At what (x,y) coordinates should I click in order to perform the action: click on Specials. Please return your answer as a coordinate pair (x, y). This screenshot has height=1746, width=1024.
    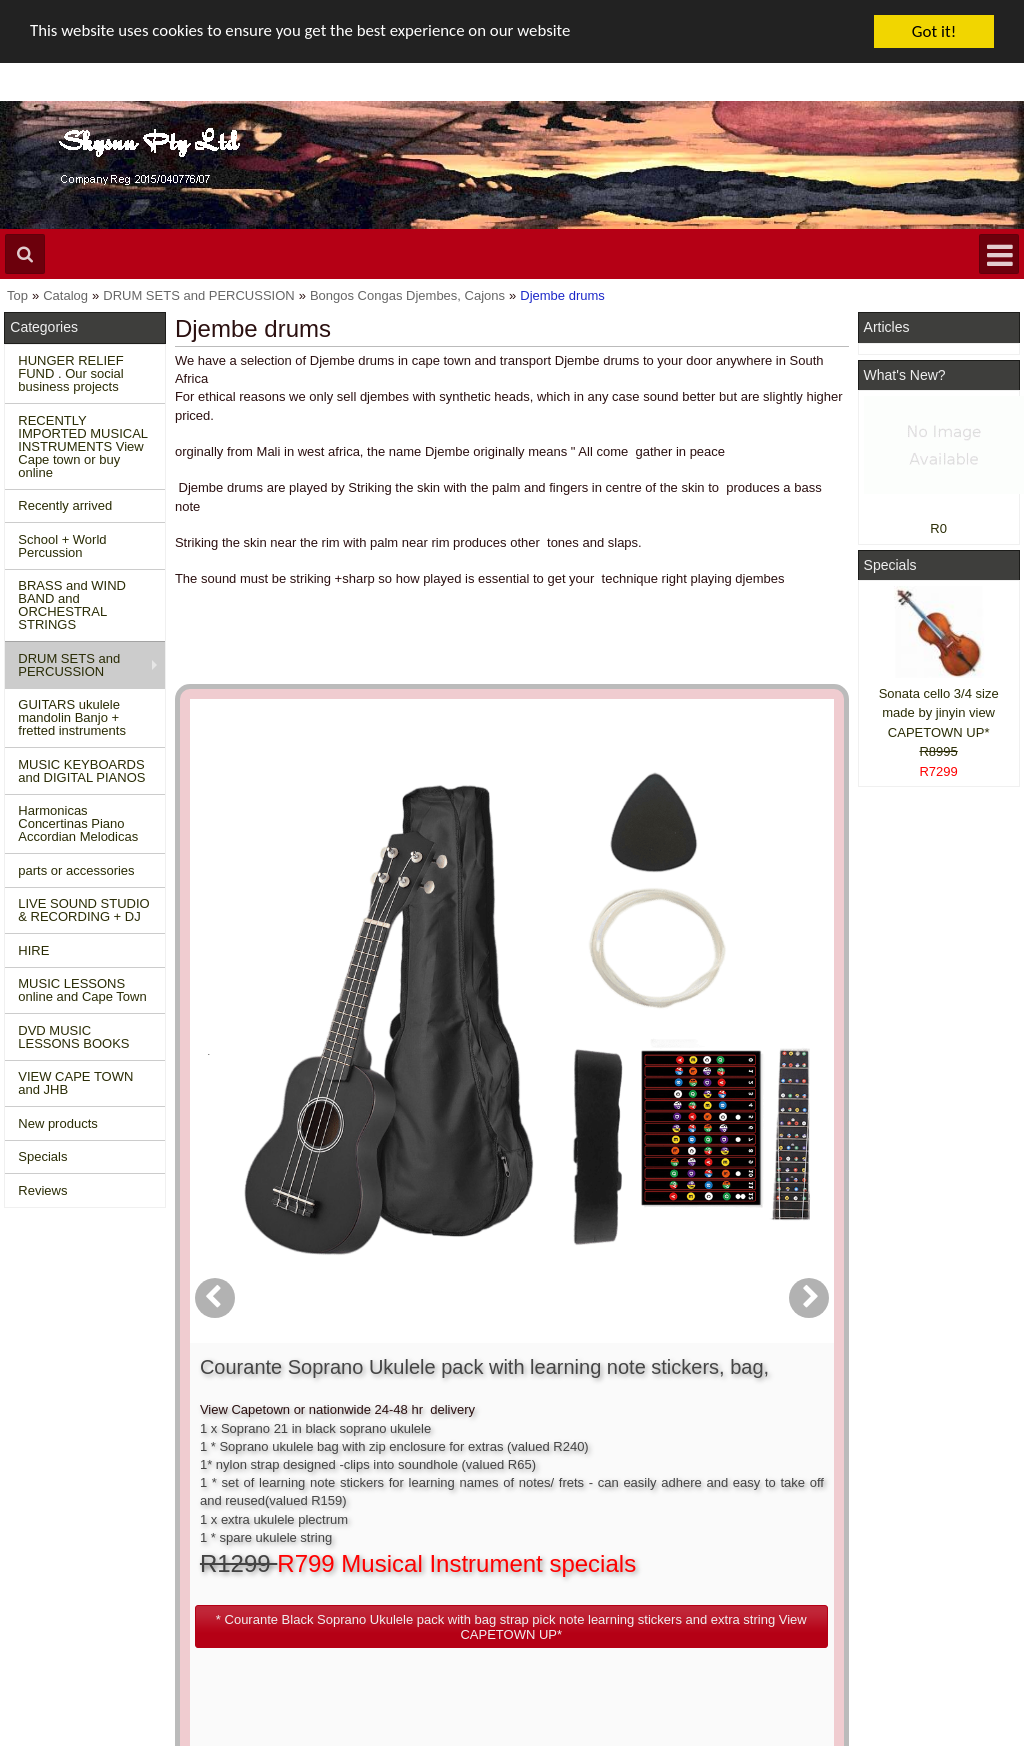
    Looking at the image, I should click on (42, 1156).